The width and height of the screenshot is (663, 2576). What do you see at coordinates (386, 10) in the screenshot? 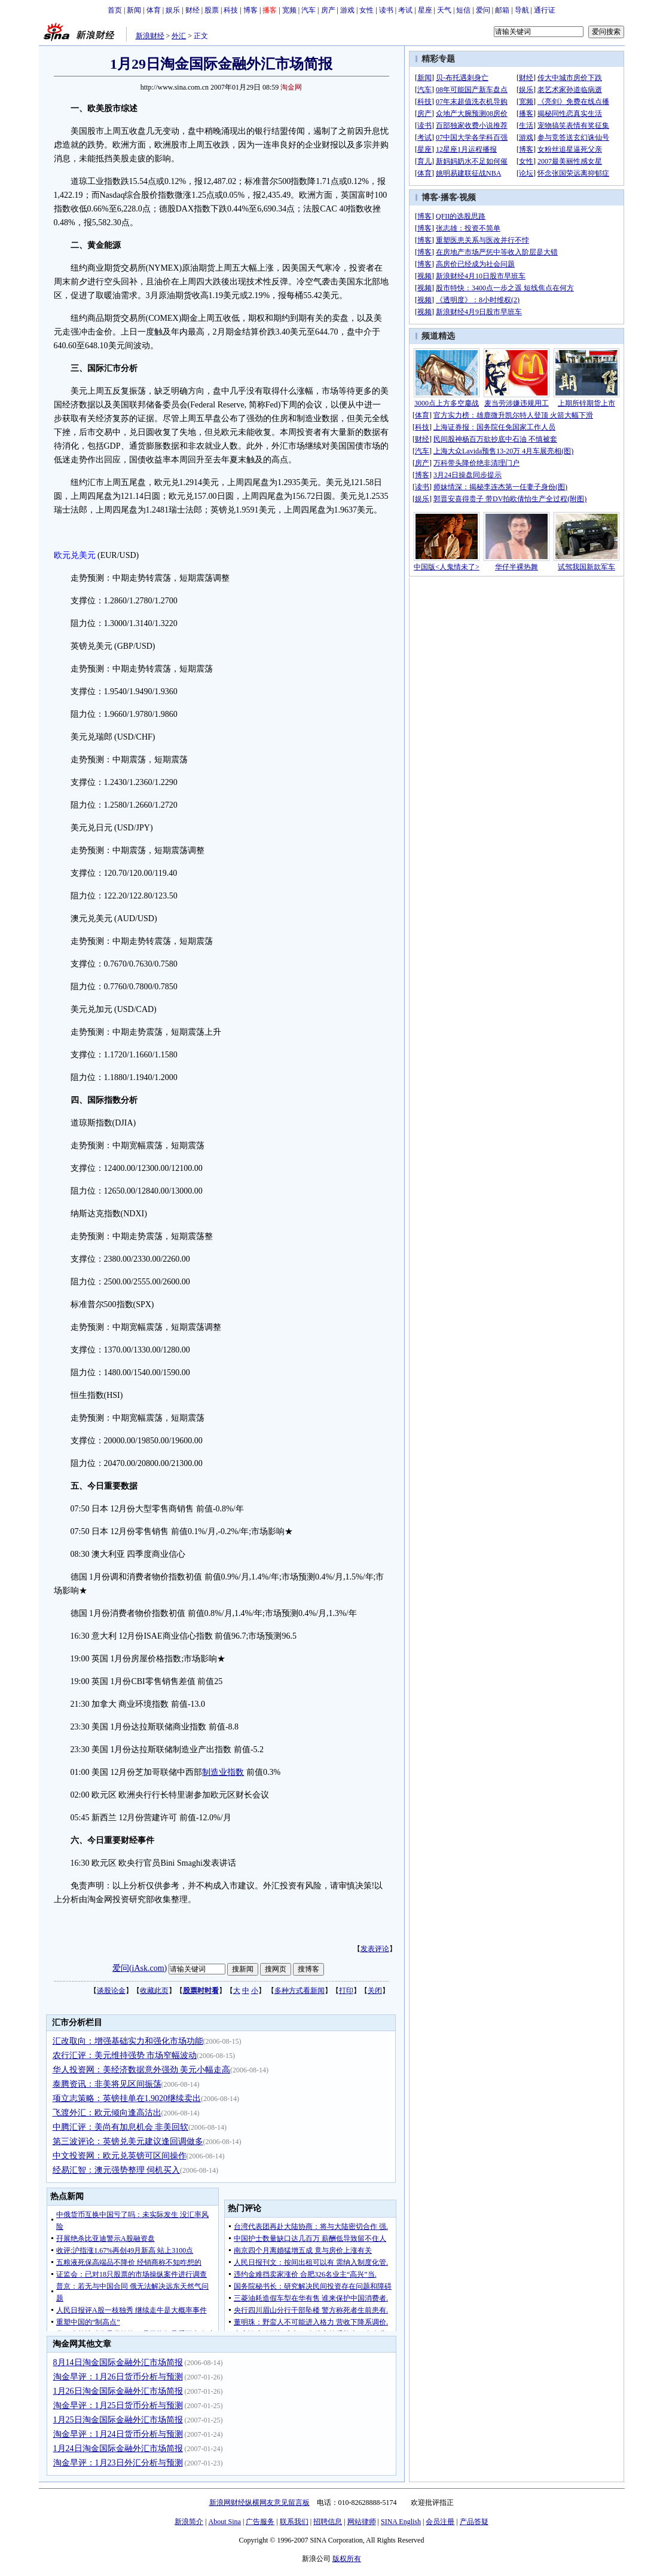
I see `读书` at bounding box center [386, 10].